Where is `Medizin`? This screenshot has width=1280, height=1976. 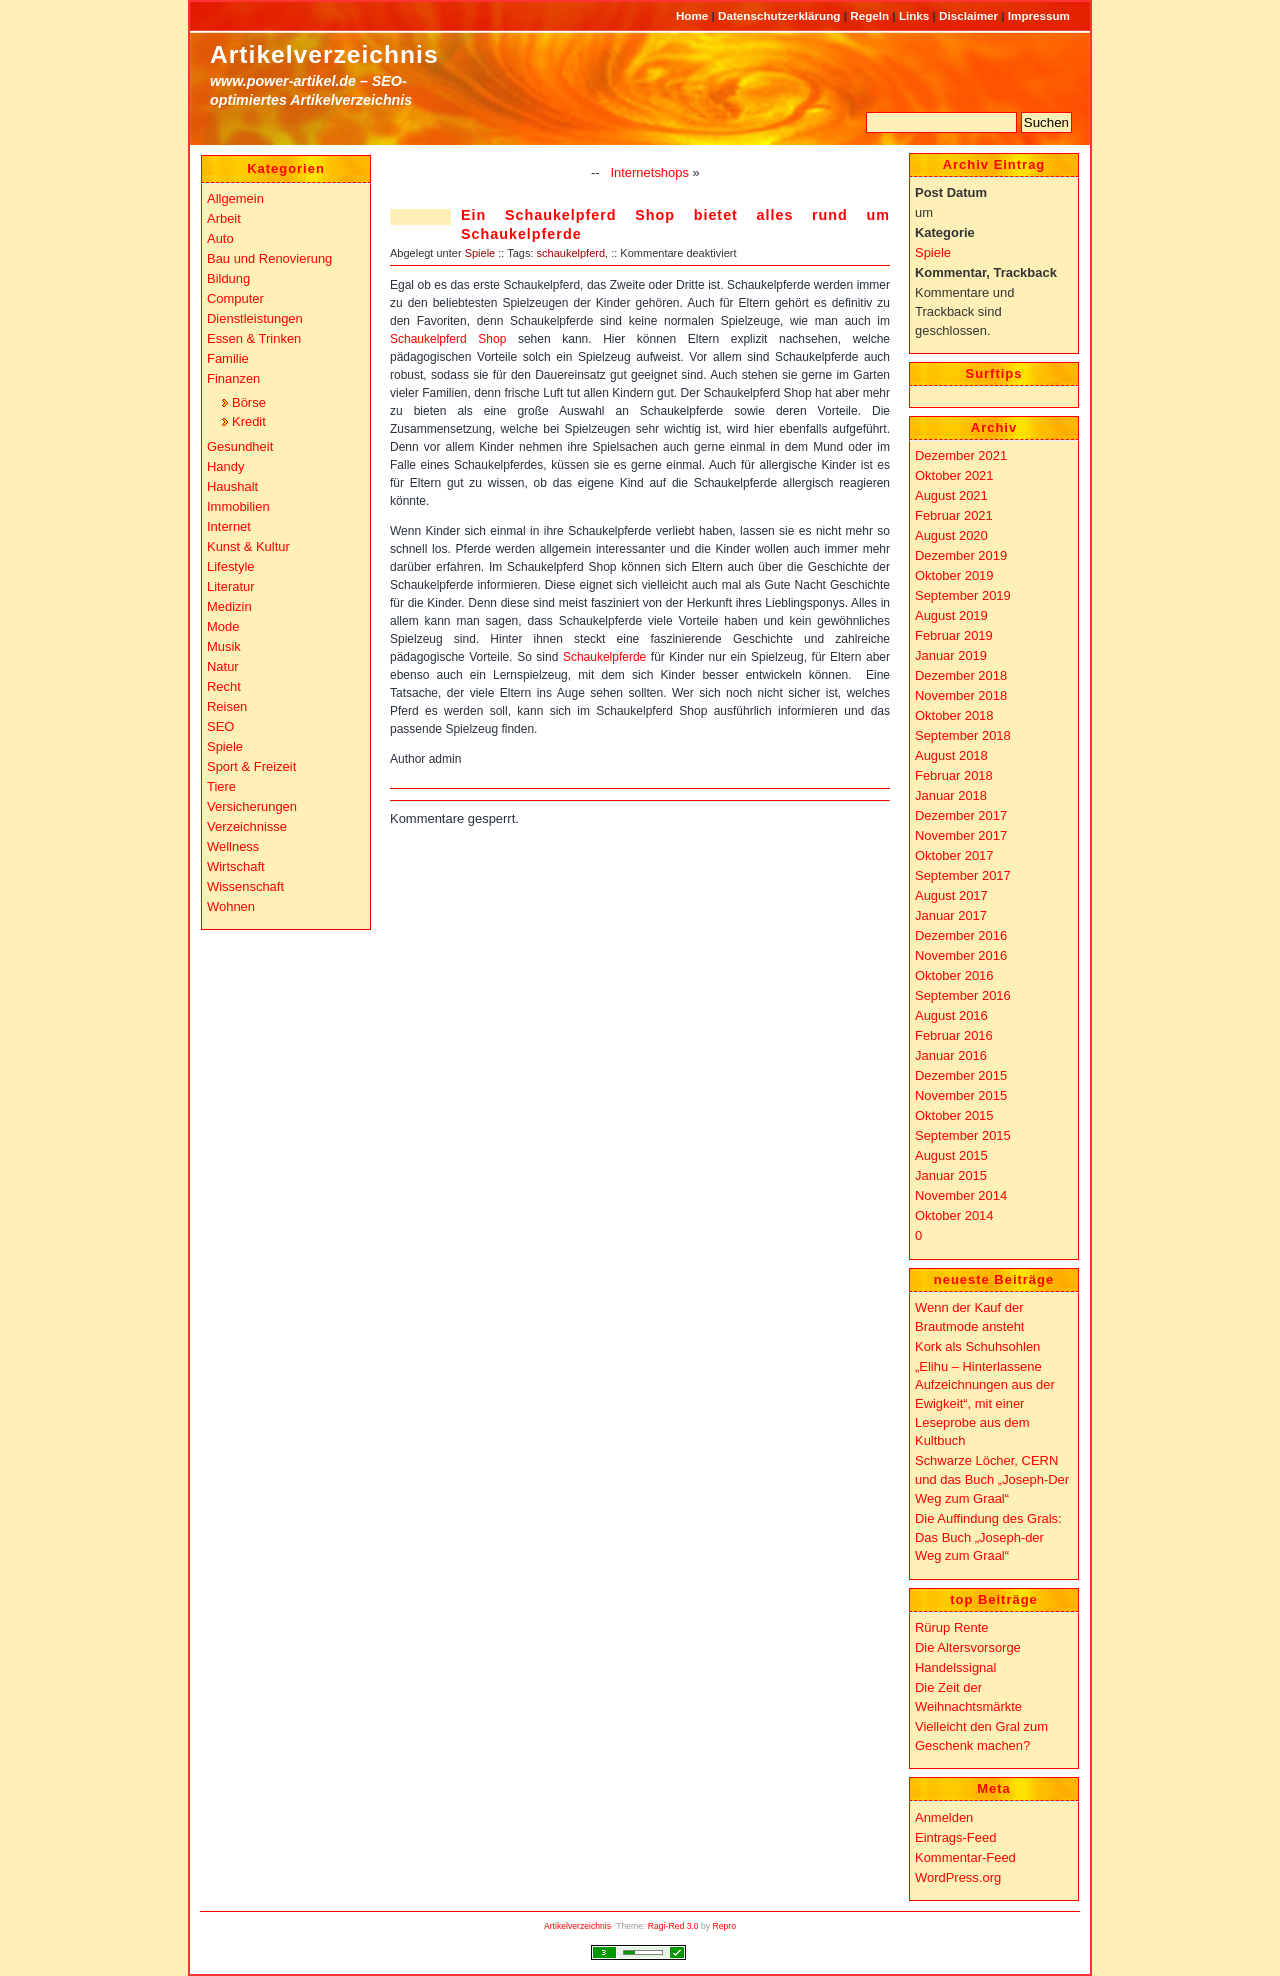
Medizin is located at coordinates (229, 606).